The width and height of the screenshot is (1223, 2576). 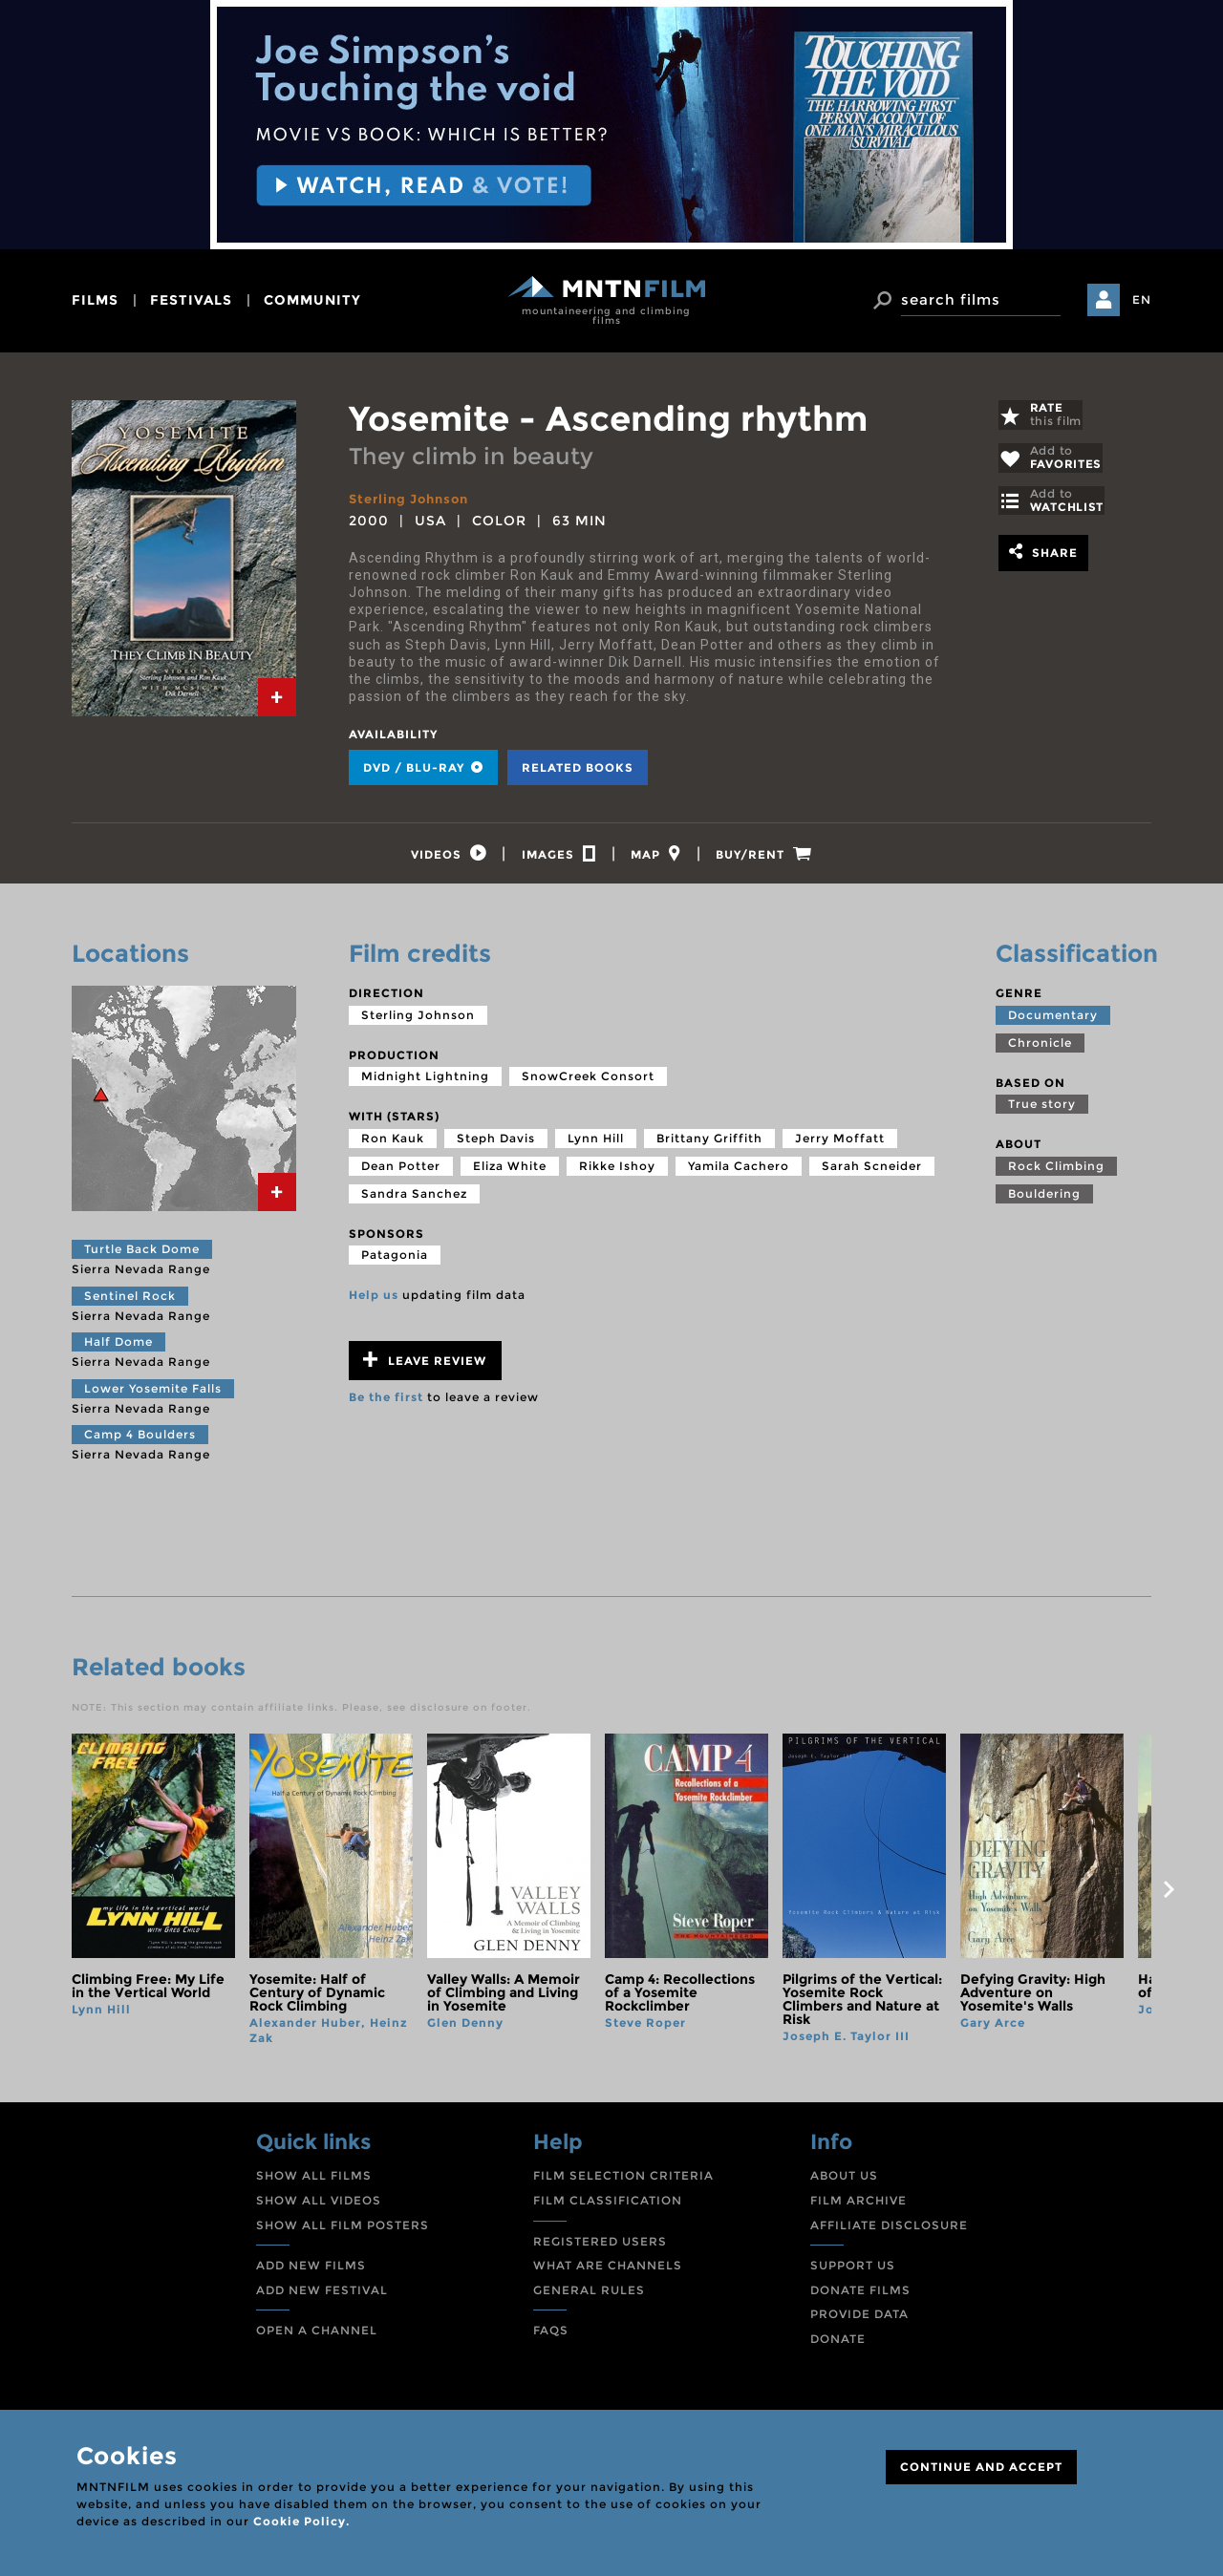 I want to click on Rikke Ishoy, so click(x=617, y=1170).